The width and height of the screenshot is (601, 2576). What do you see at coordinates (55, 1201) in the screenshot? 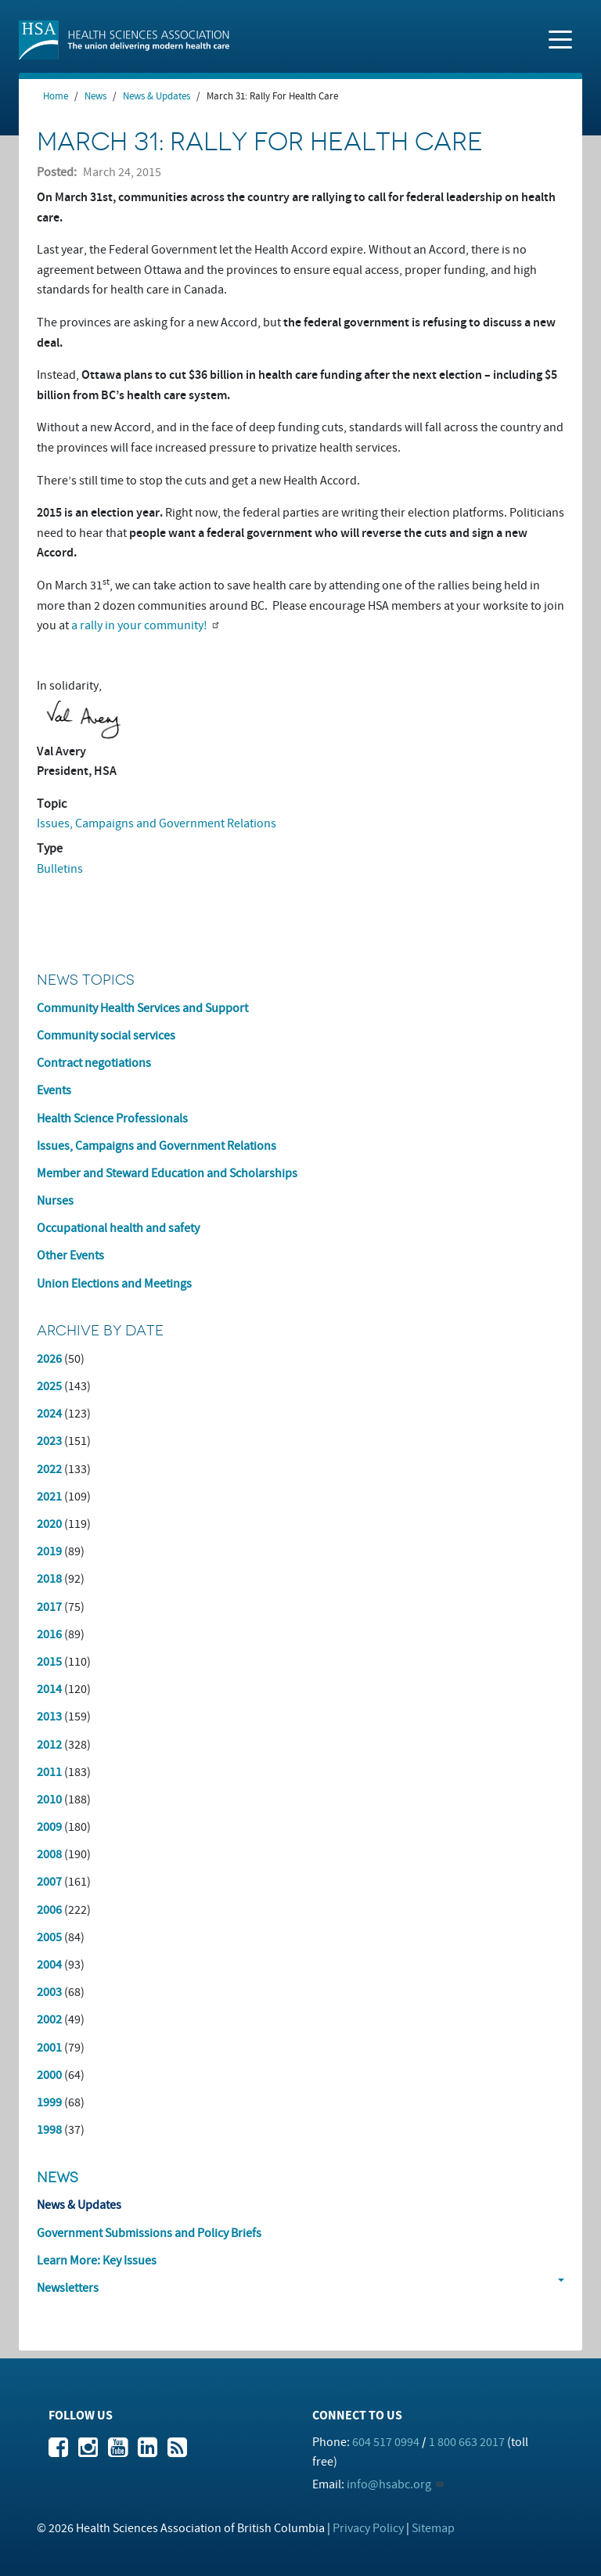
I see `Nurses` at bounding box center [55, 1201].